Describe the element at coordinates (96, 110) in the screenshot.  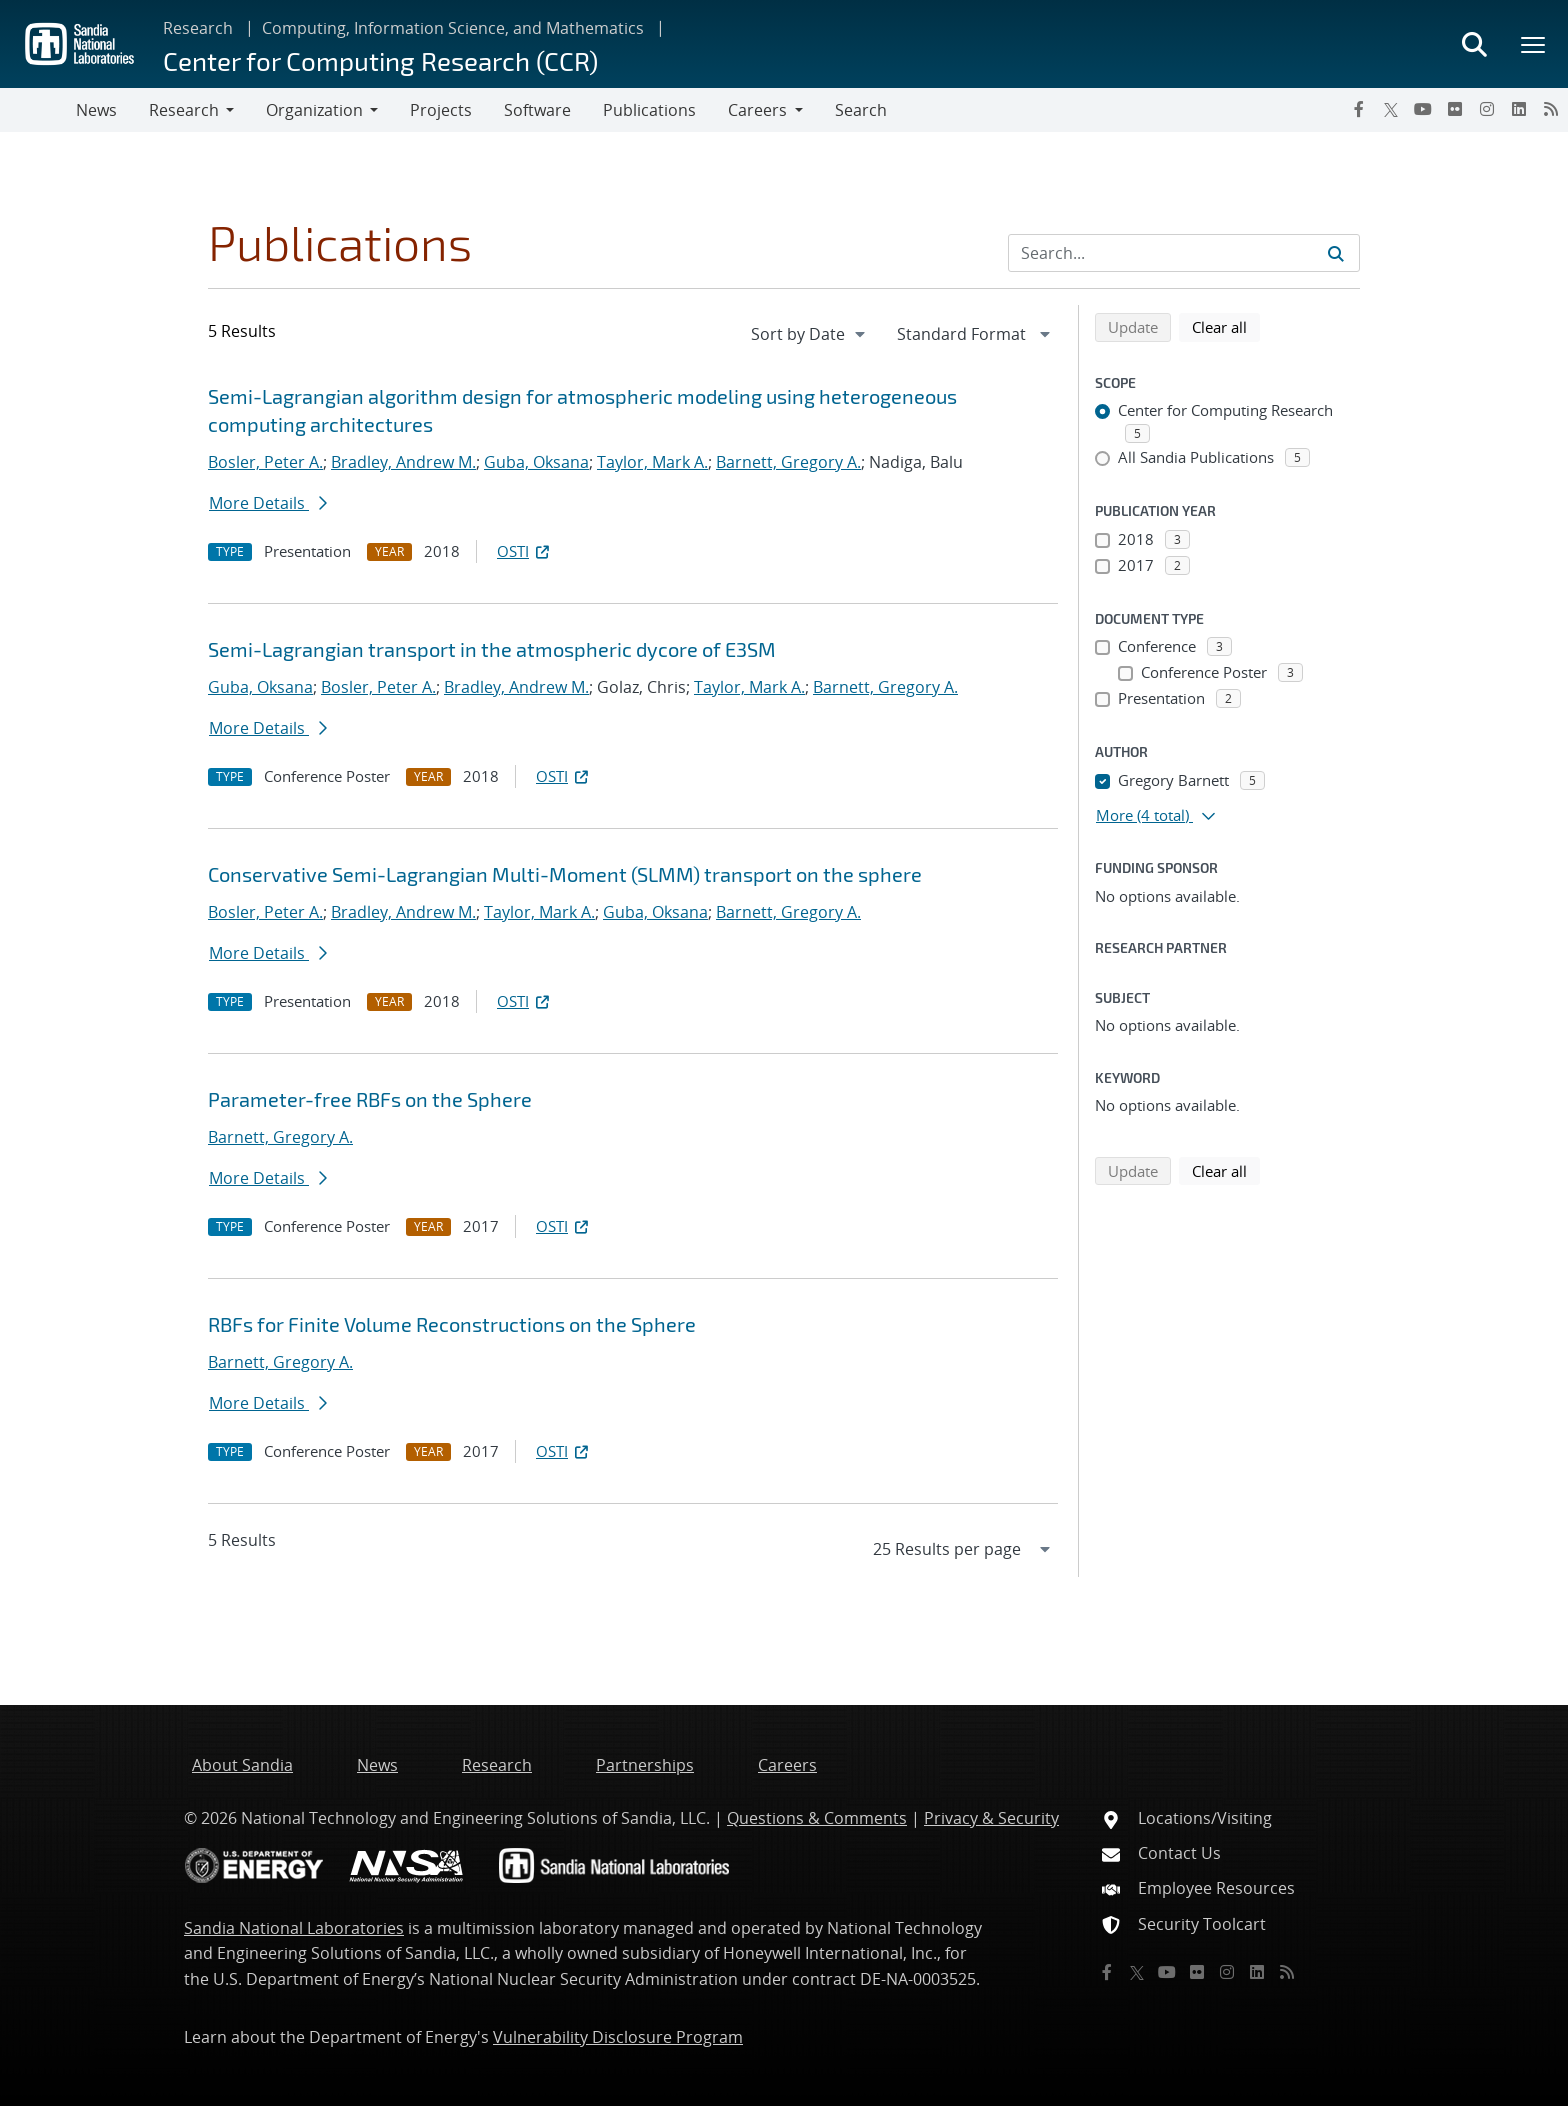
I see `News` at that location.